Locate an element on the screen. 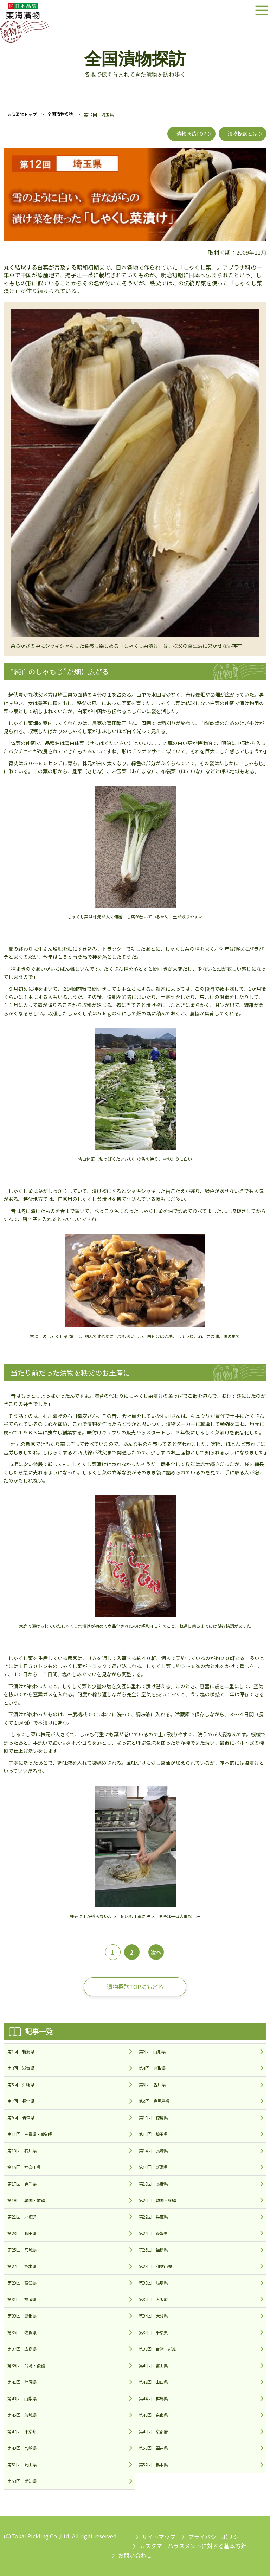 The height and width of the screenshot is (2576, 270). 第13回 石川県 is located at coordinates (22, 2151).